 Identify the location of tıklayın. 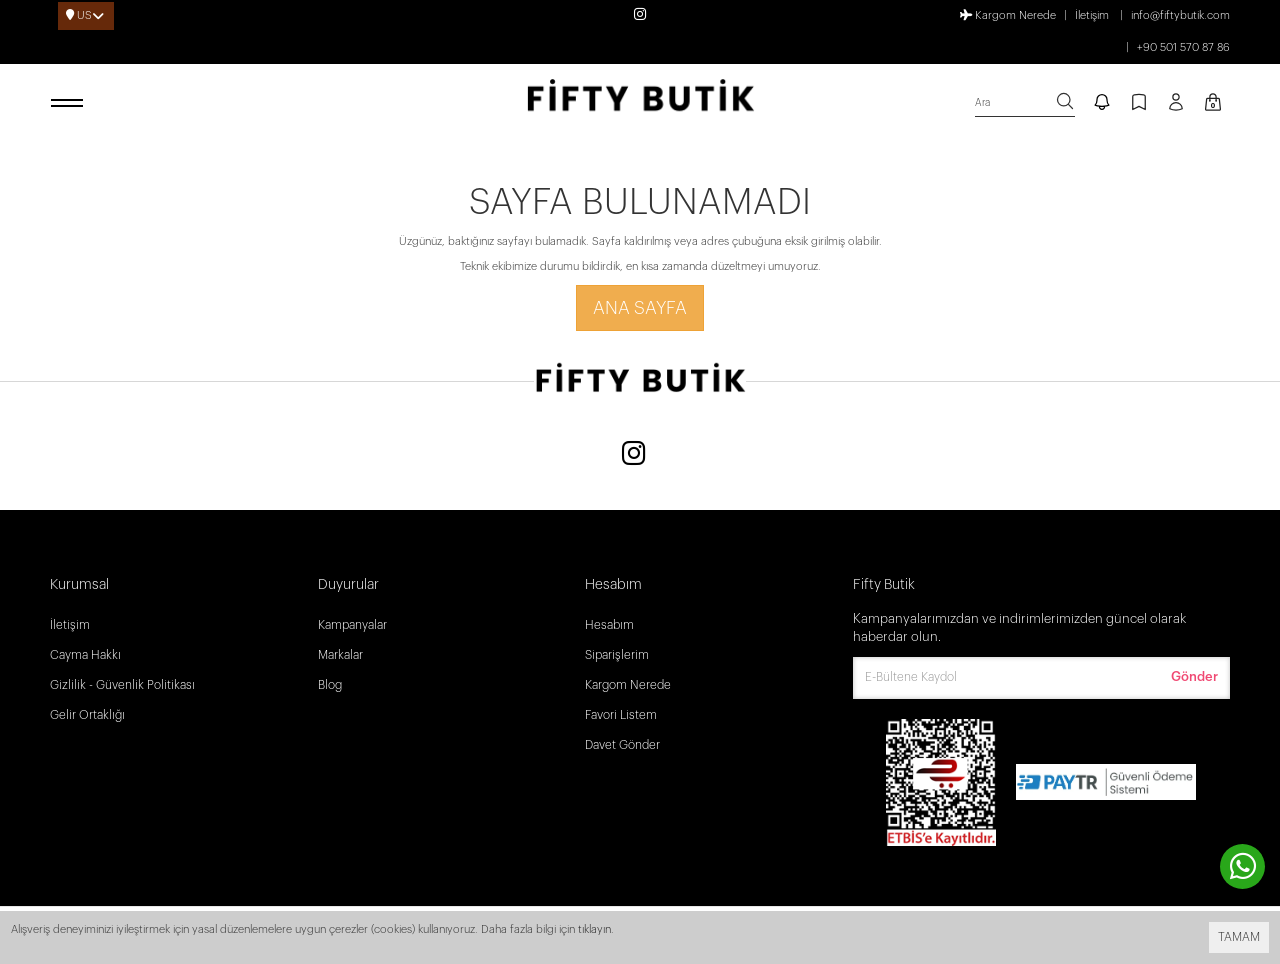
(594, 929).